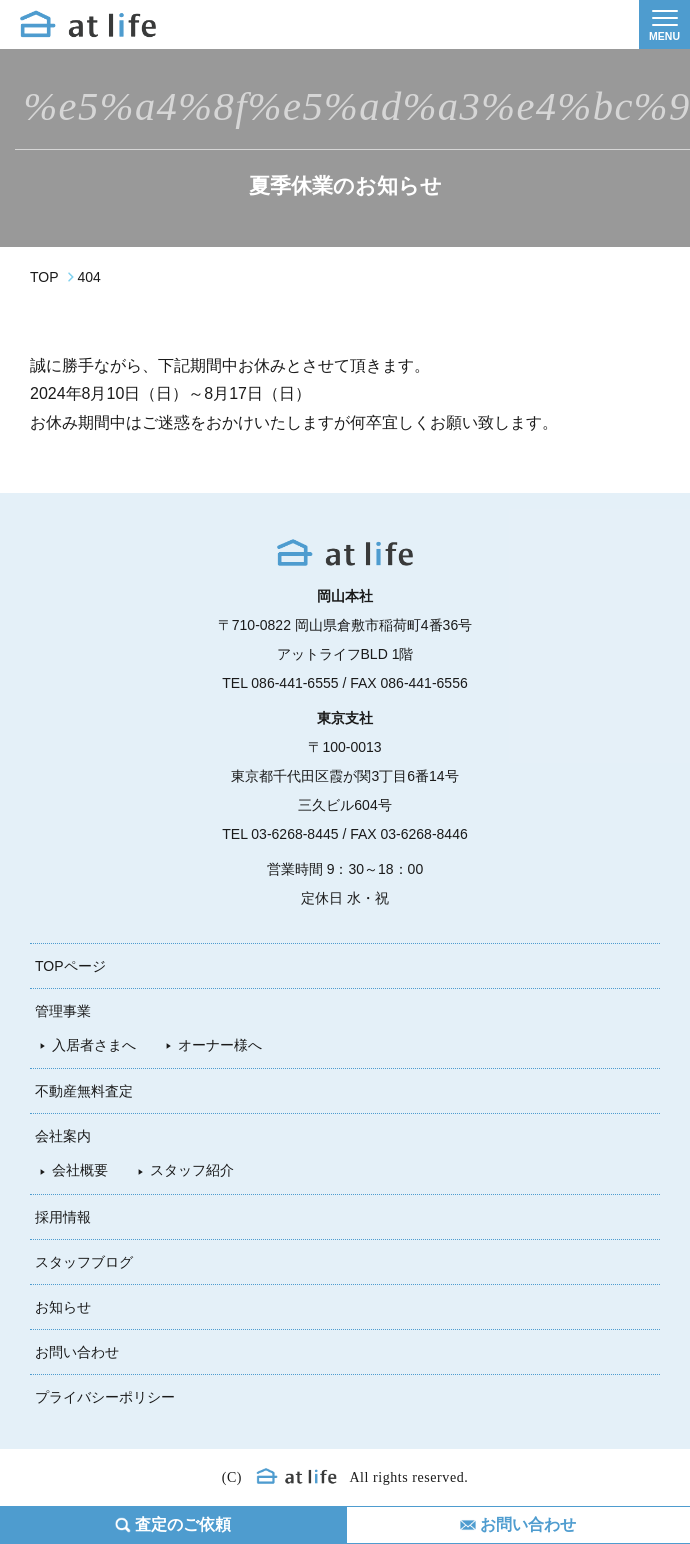 Image resolution: width=690 pixels, height=1544 pixels. What do you see at coordinates (63, 1136) in the screenshot?
I see `会社案内` at bounding box center [63, 1136].